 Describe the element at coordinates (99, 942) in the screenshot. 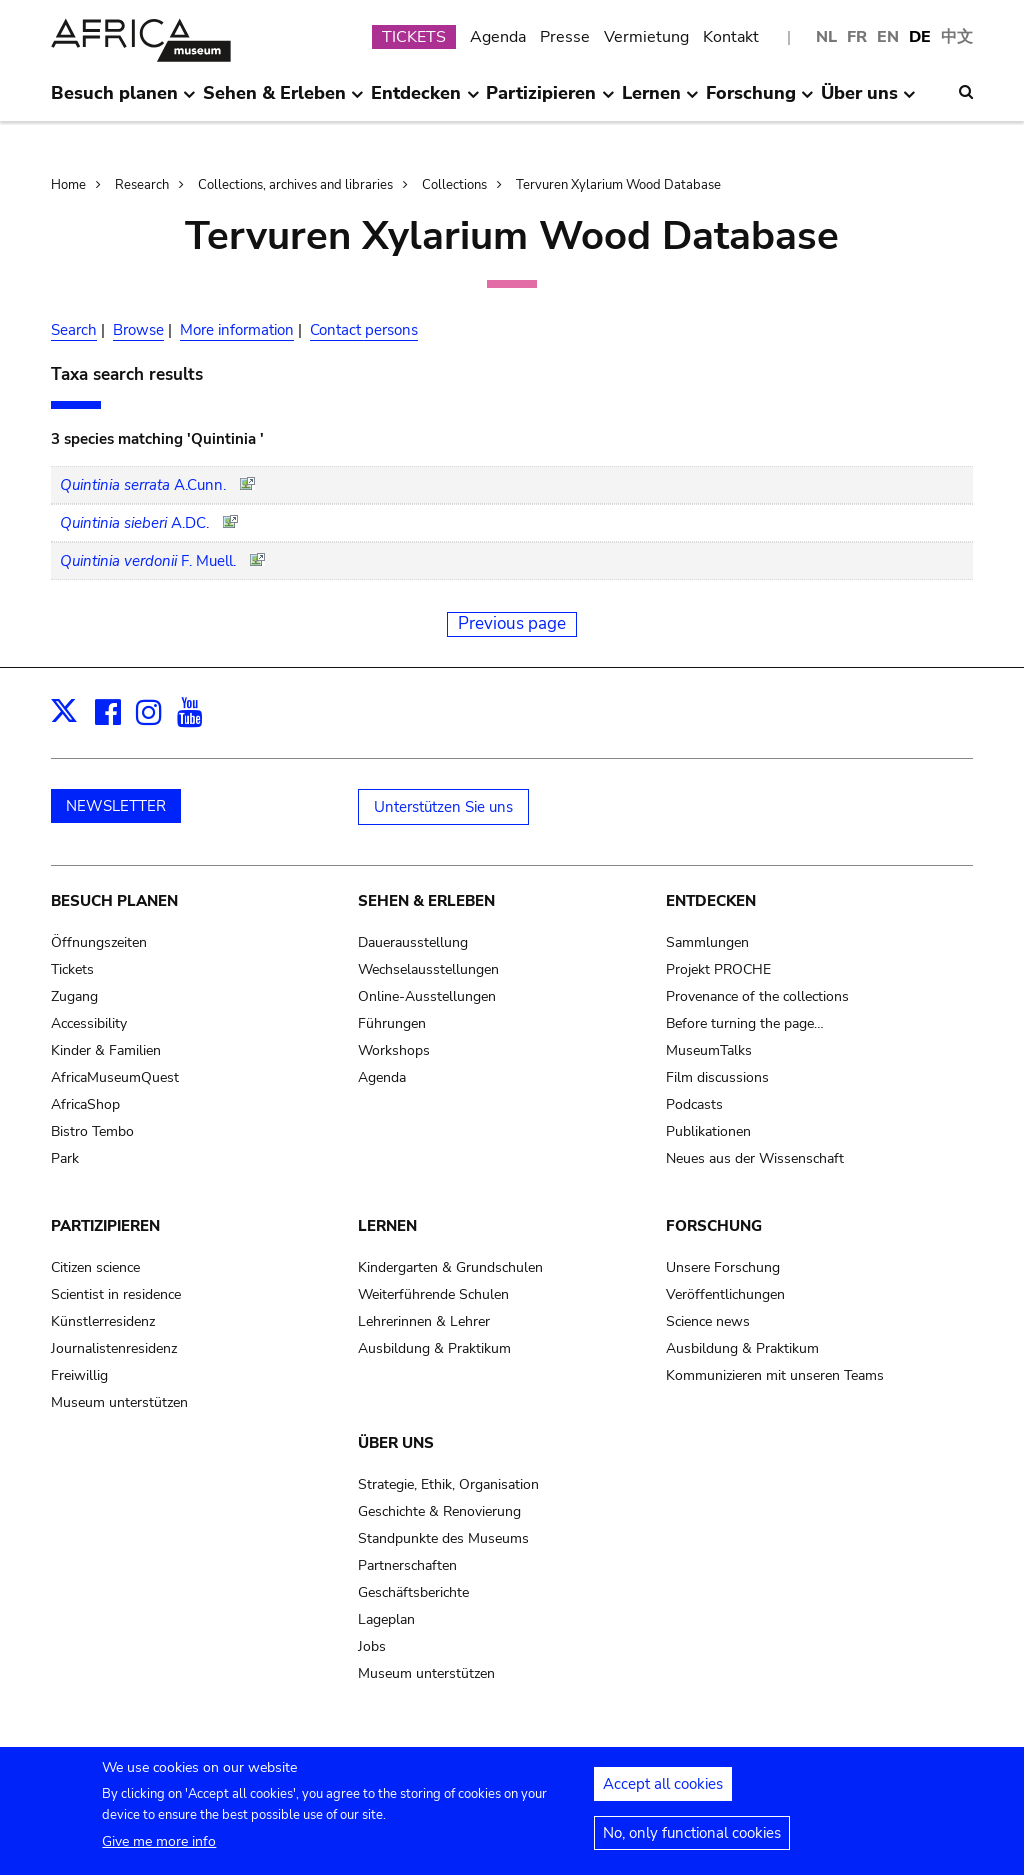

I see `Öffnungszeiten` at that location.